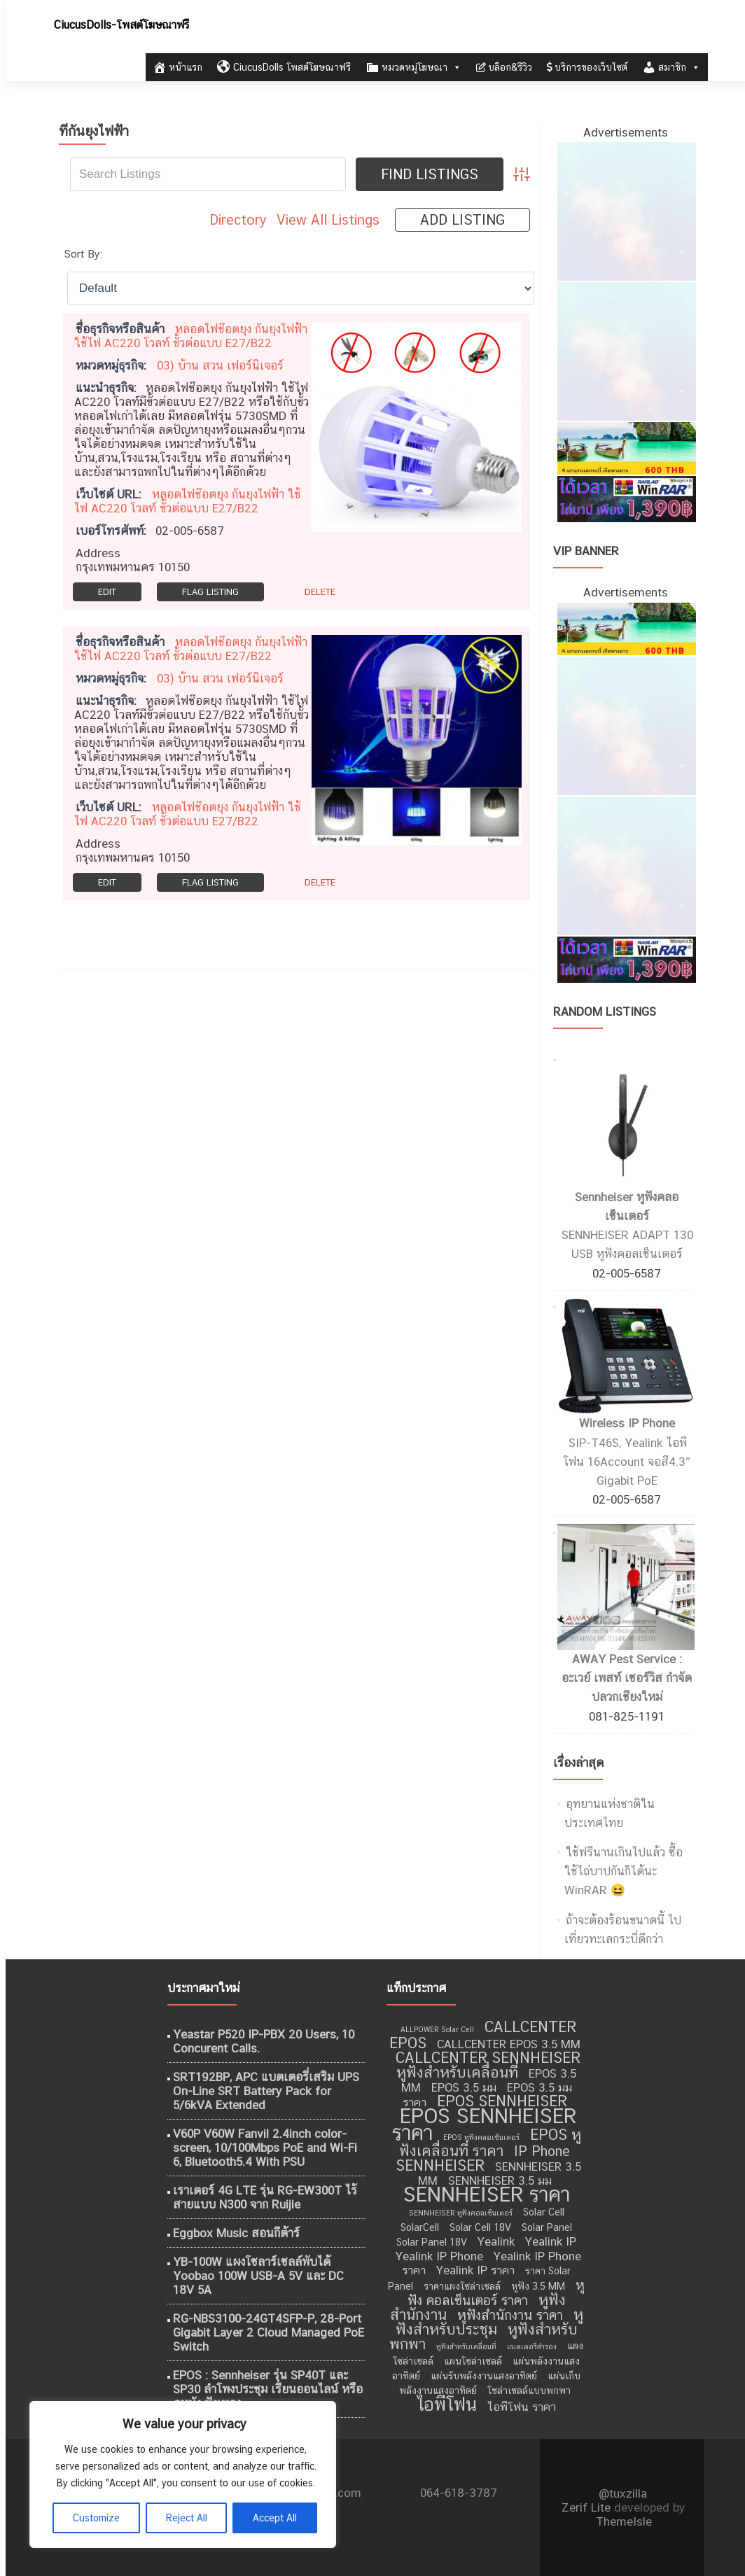  Describe the element at coordinates (437, 2029) in the screenshot. I see `ALLPOWER Solar Cell [ALLPOWER Solar Cell (8 รายการ)]` at that location.